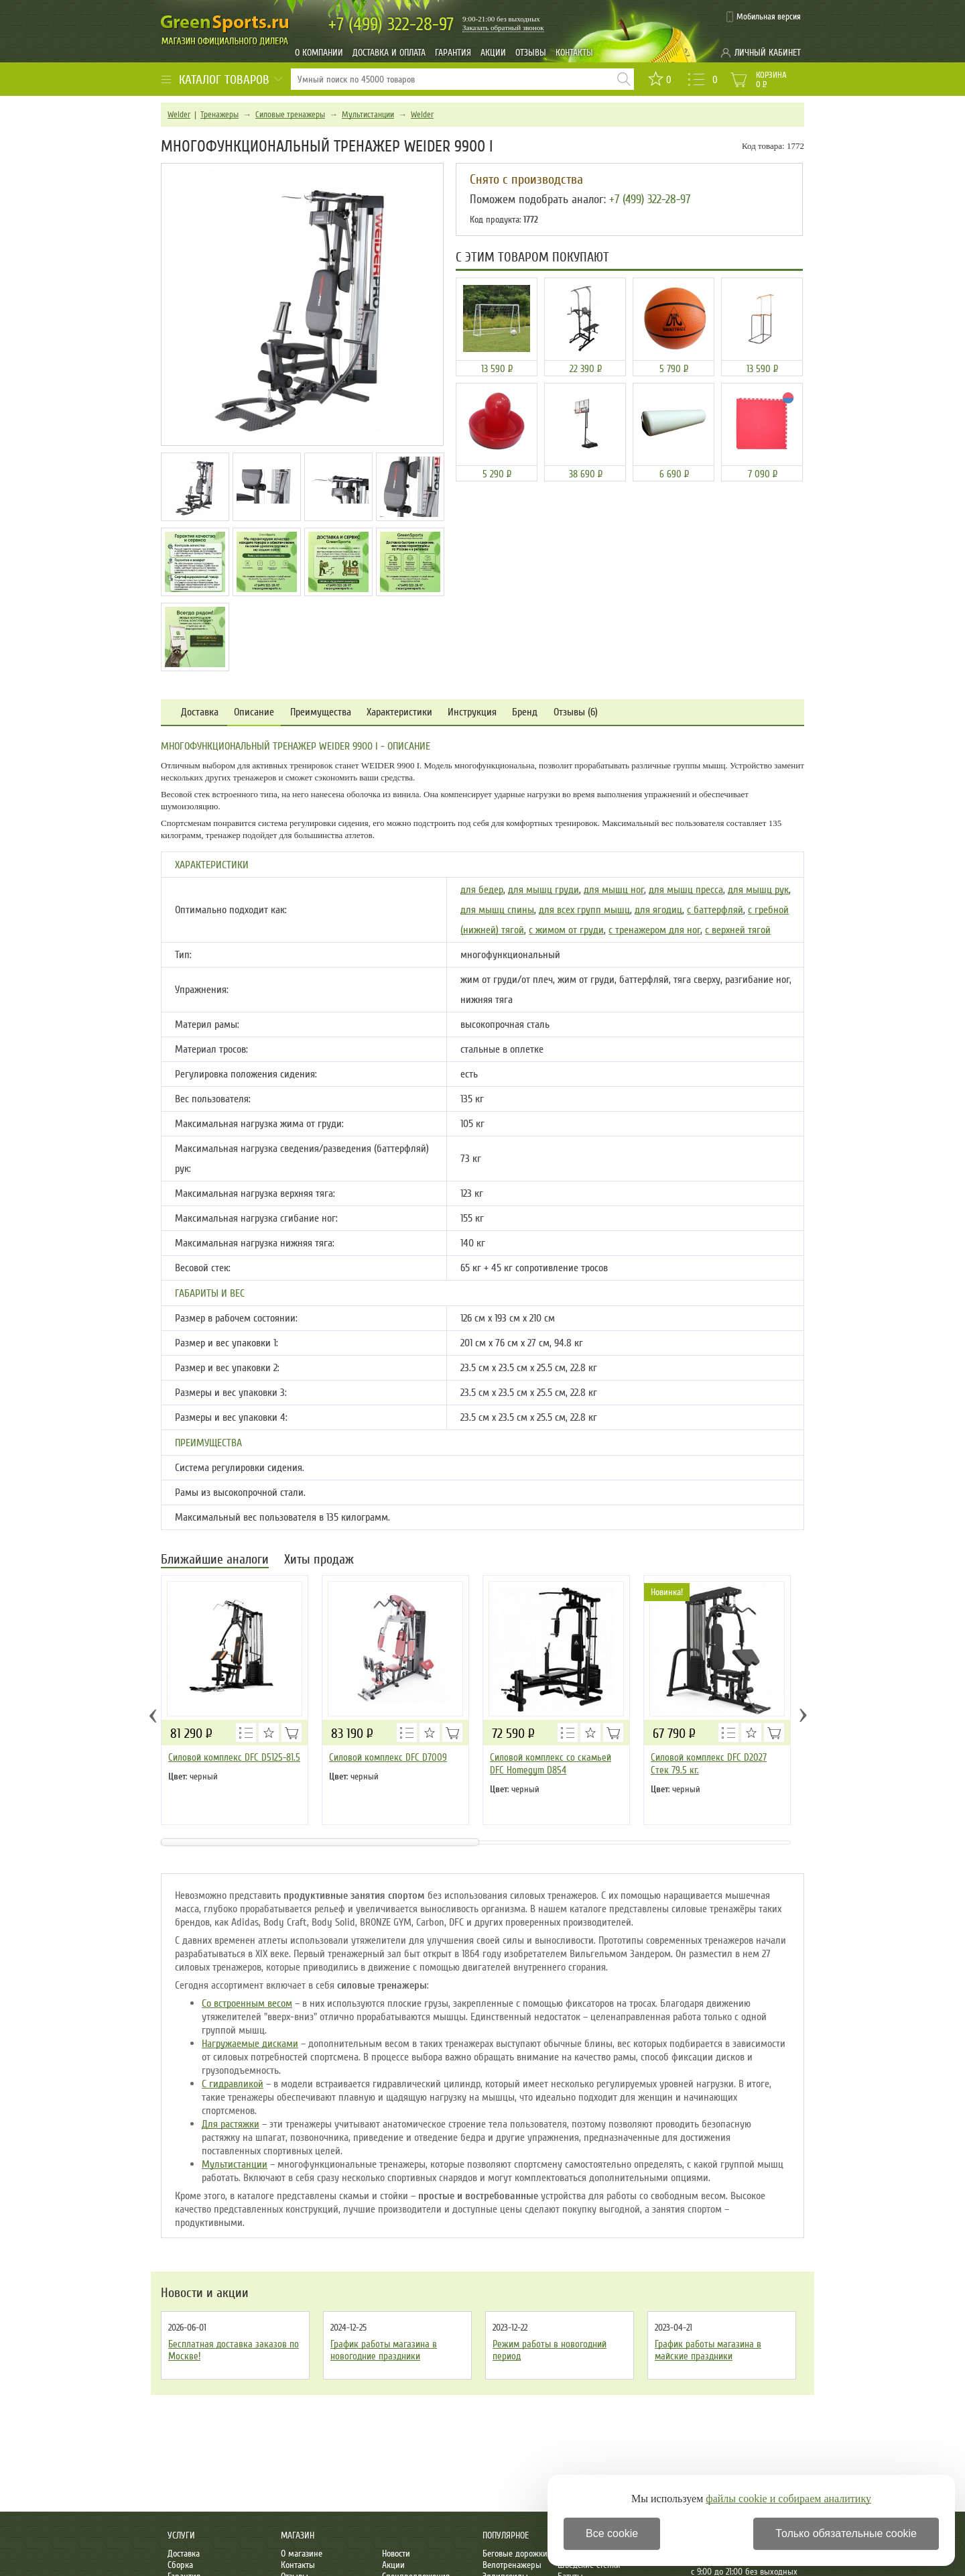 The image size is (965, 2576). Describe the element at coordinates (472, 712) in the screenshot. I see `Инструкция` at that location.